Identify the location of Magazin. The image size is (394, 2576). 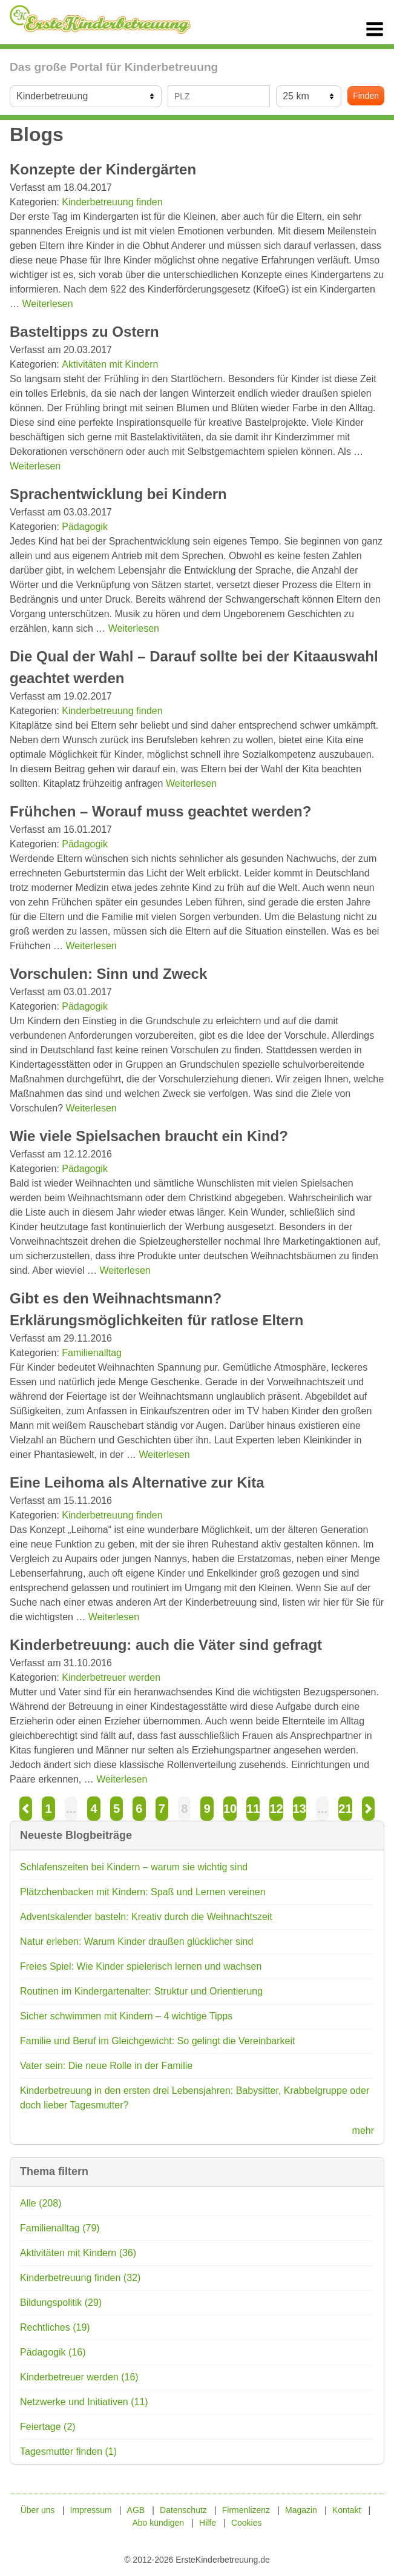
(301, 2510).